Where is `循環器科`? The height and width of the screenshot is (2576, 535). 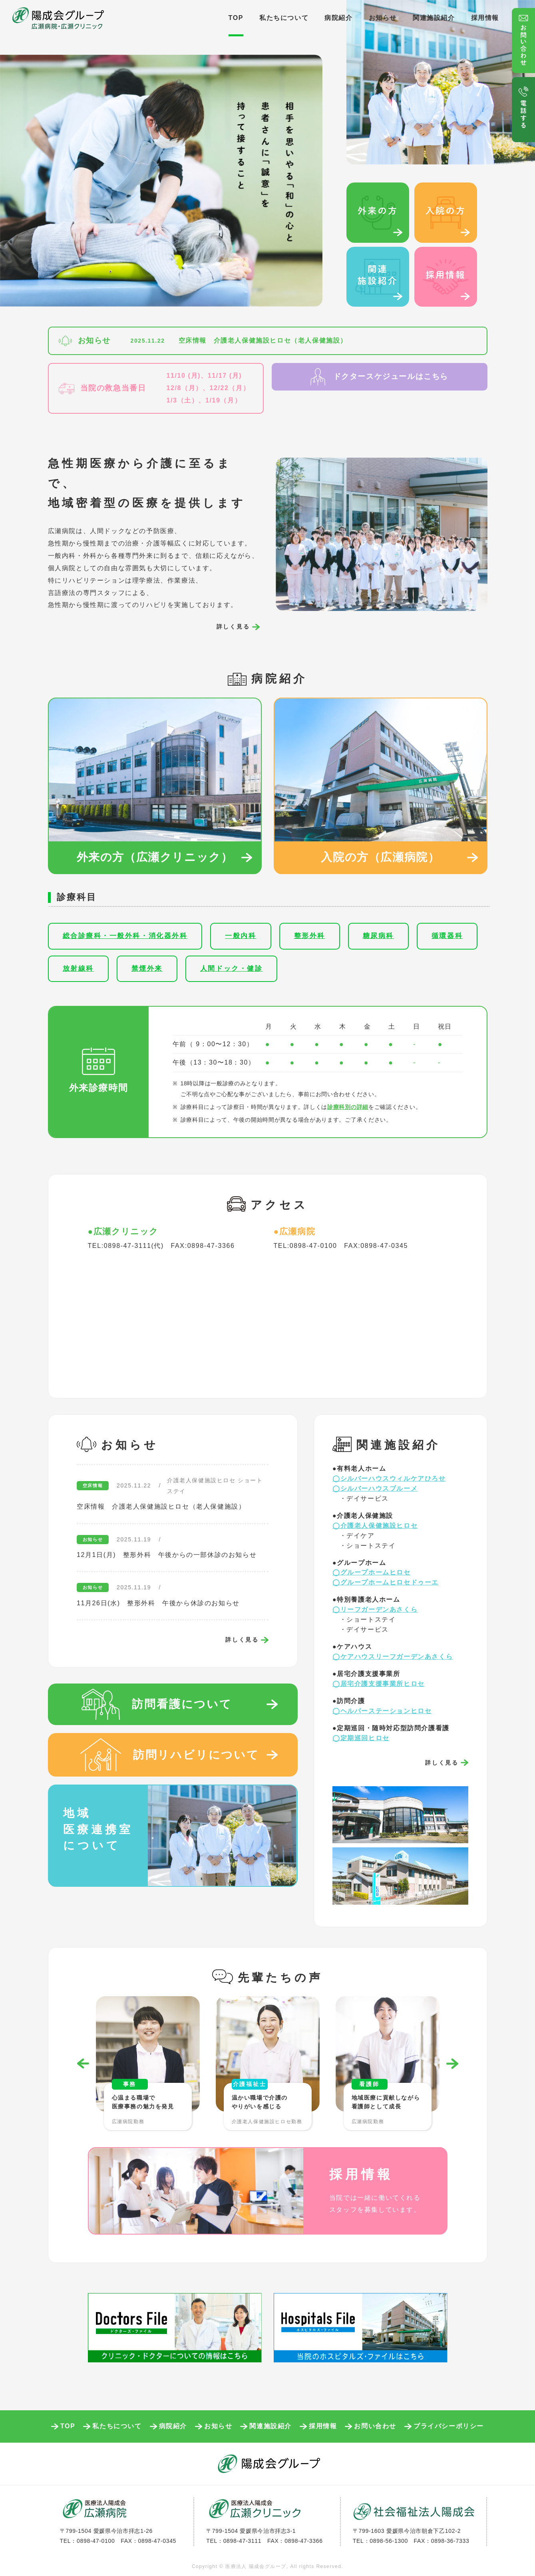
循環器科 is located at coordinates (447, 936).